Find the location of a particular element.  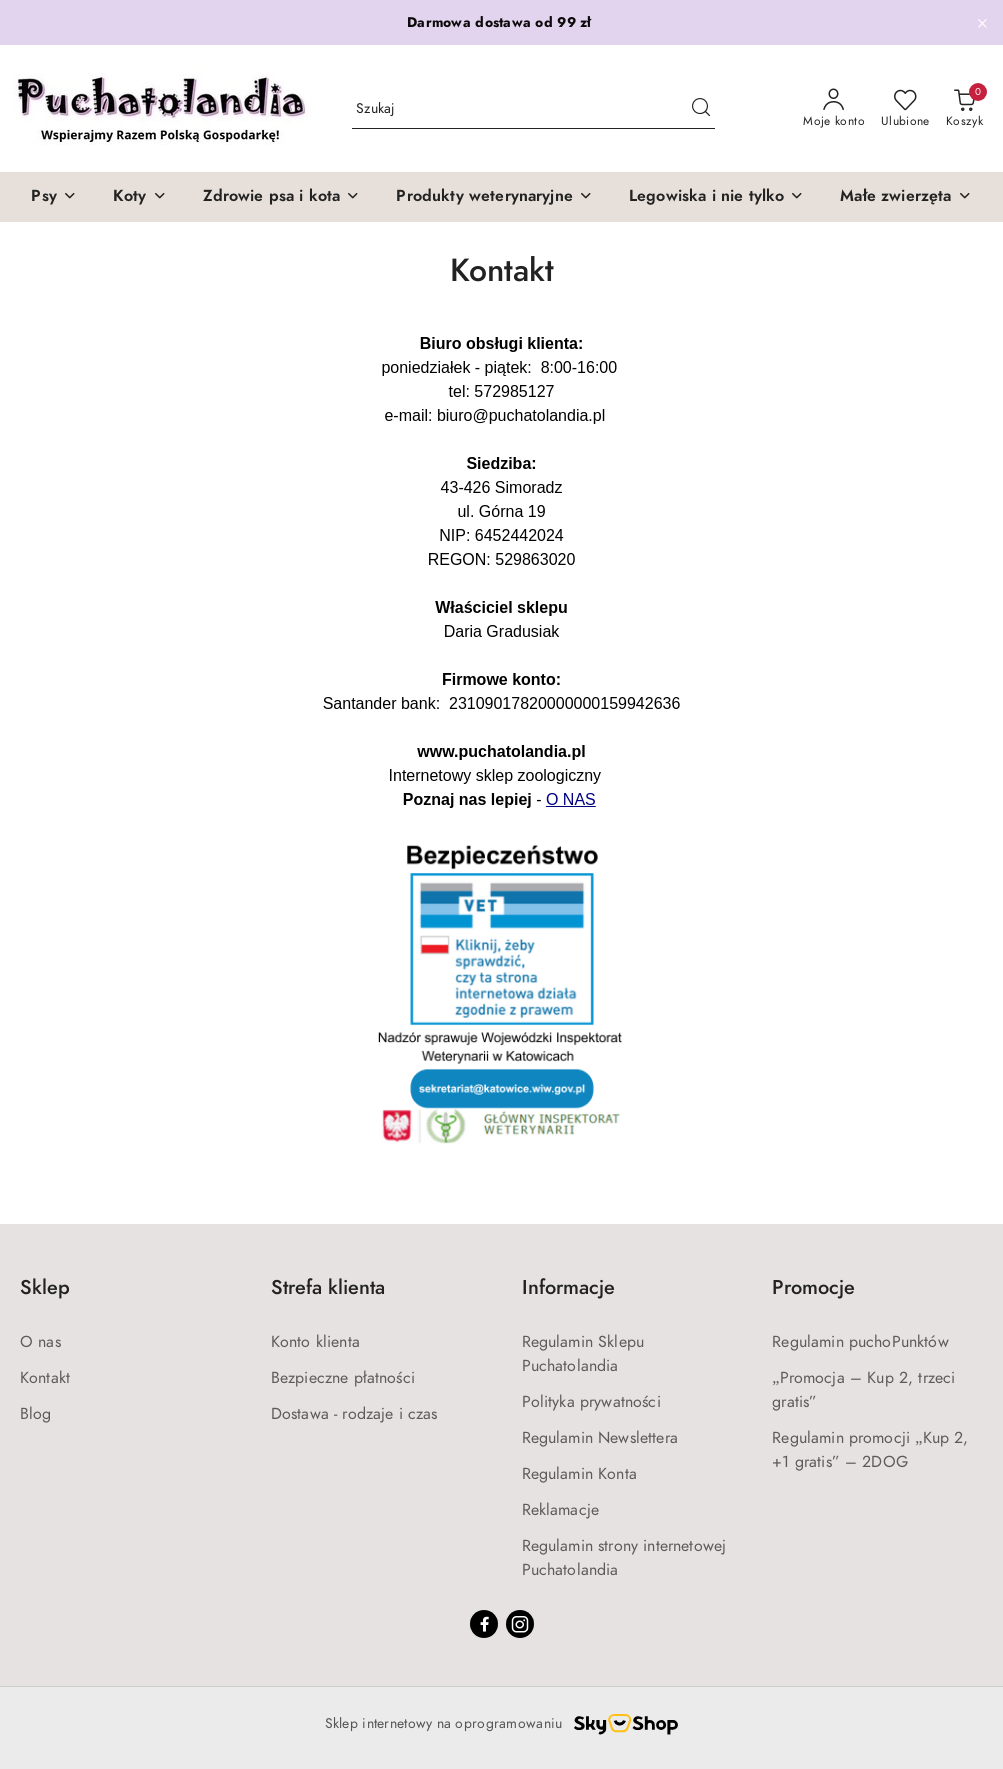

Regulamin Konta is located at coordinates (579, 1474).